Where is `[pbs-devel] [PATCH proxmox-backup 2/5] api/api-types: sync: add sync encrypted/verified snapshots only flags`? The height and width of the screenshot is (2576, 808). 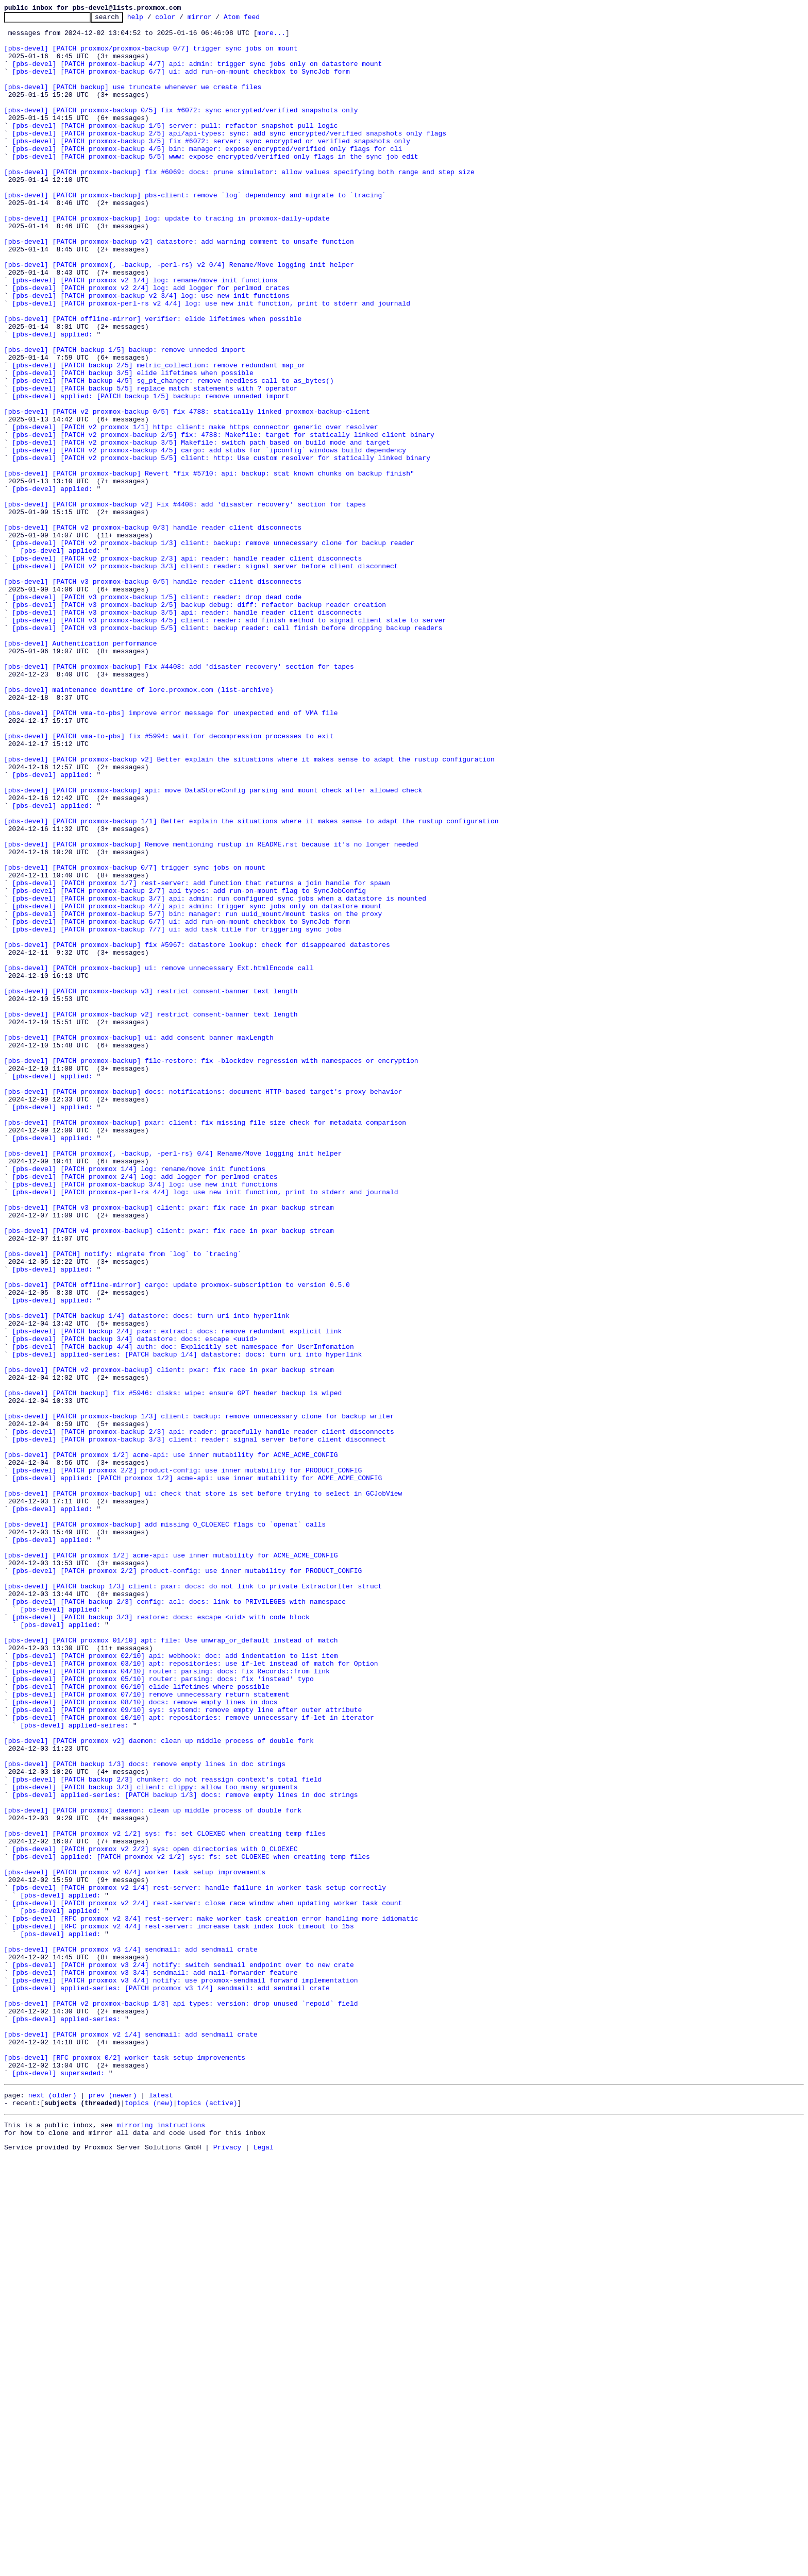
[pbs-devel] [PATCH proxmox-backup 2/5] api/api-types: sync: add sync encrypted/verified snapshots only flags is located at coordinates (229, 157).